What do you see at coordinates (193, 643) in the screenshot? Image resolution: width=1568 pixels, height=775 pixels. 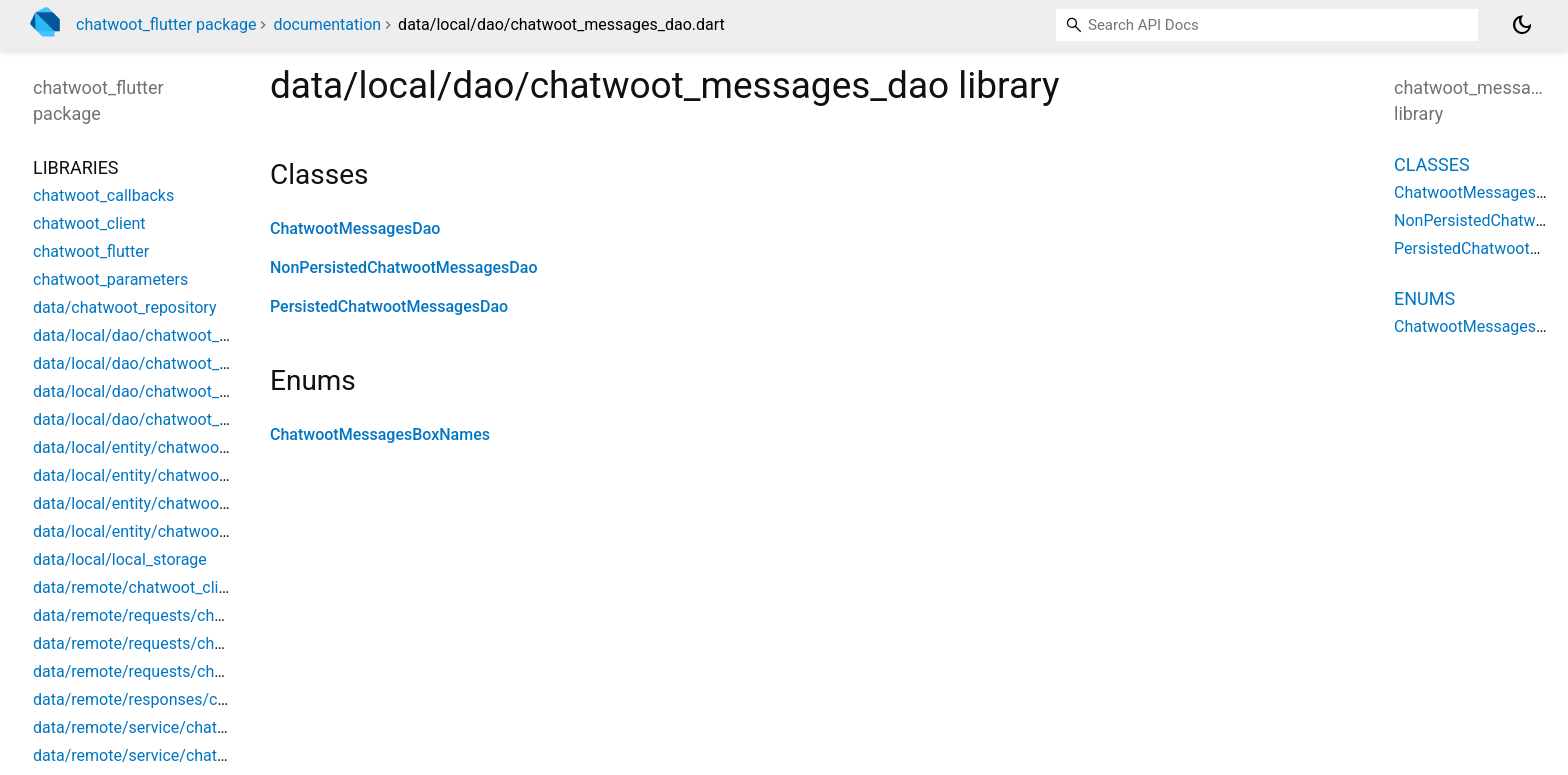 I see `data/remote/requests/chatwoot_action_data` at bounding box center [193, 643].